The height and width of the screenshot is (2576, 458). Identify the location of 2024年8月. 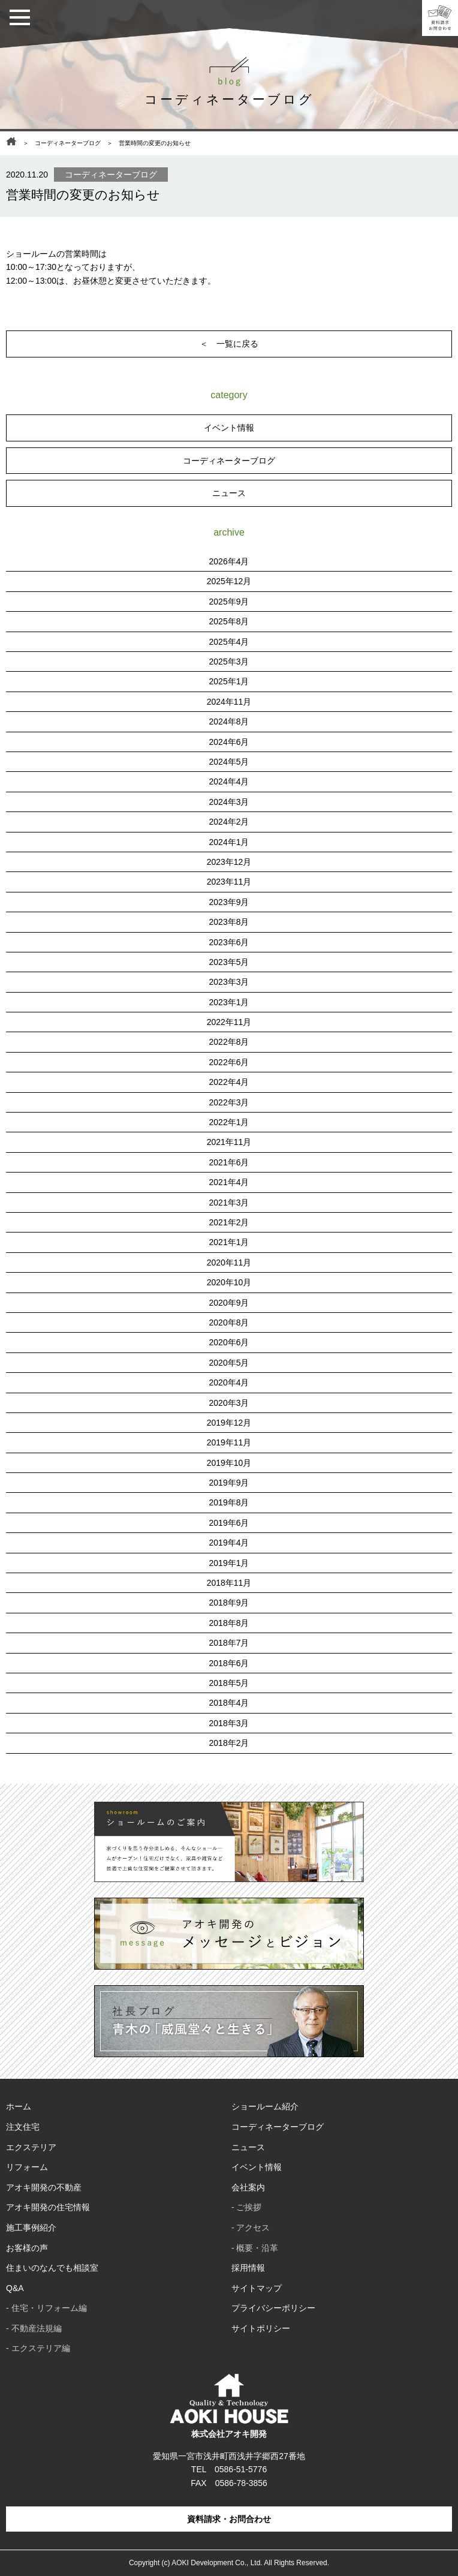
(229, 721).